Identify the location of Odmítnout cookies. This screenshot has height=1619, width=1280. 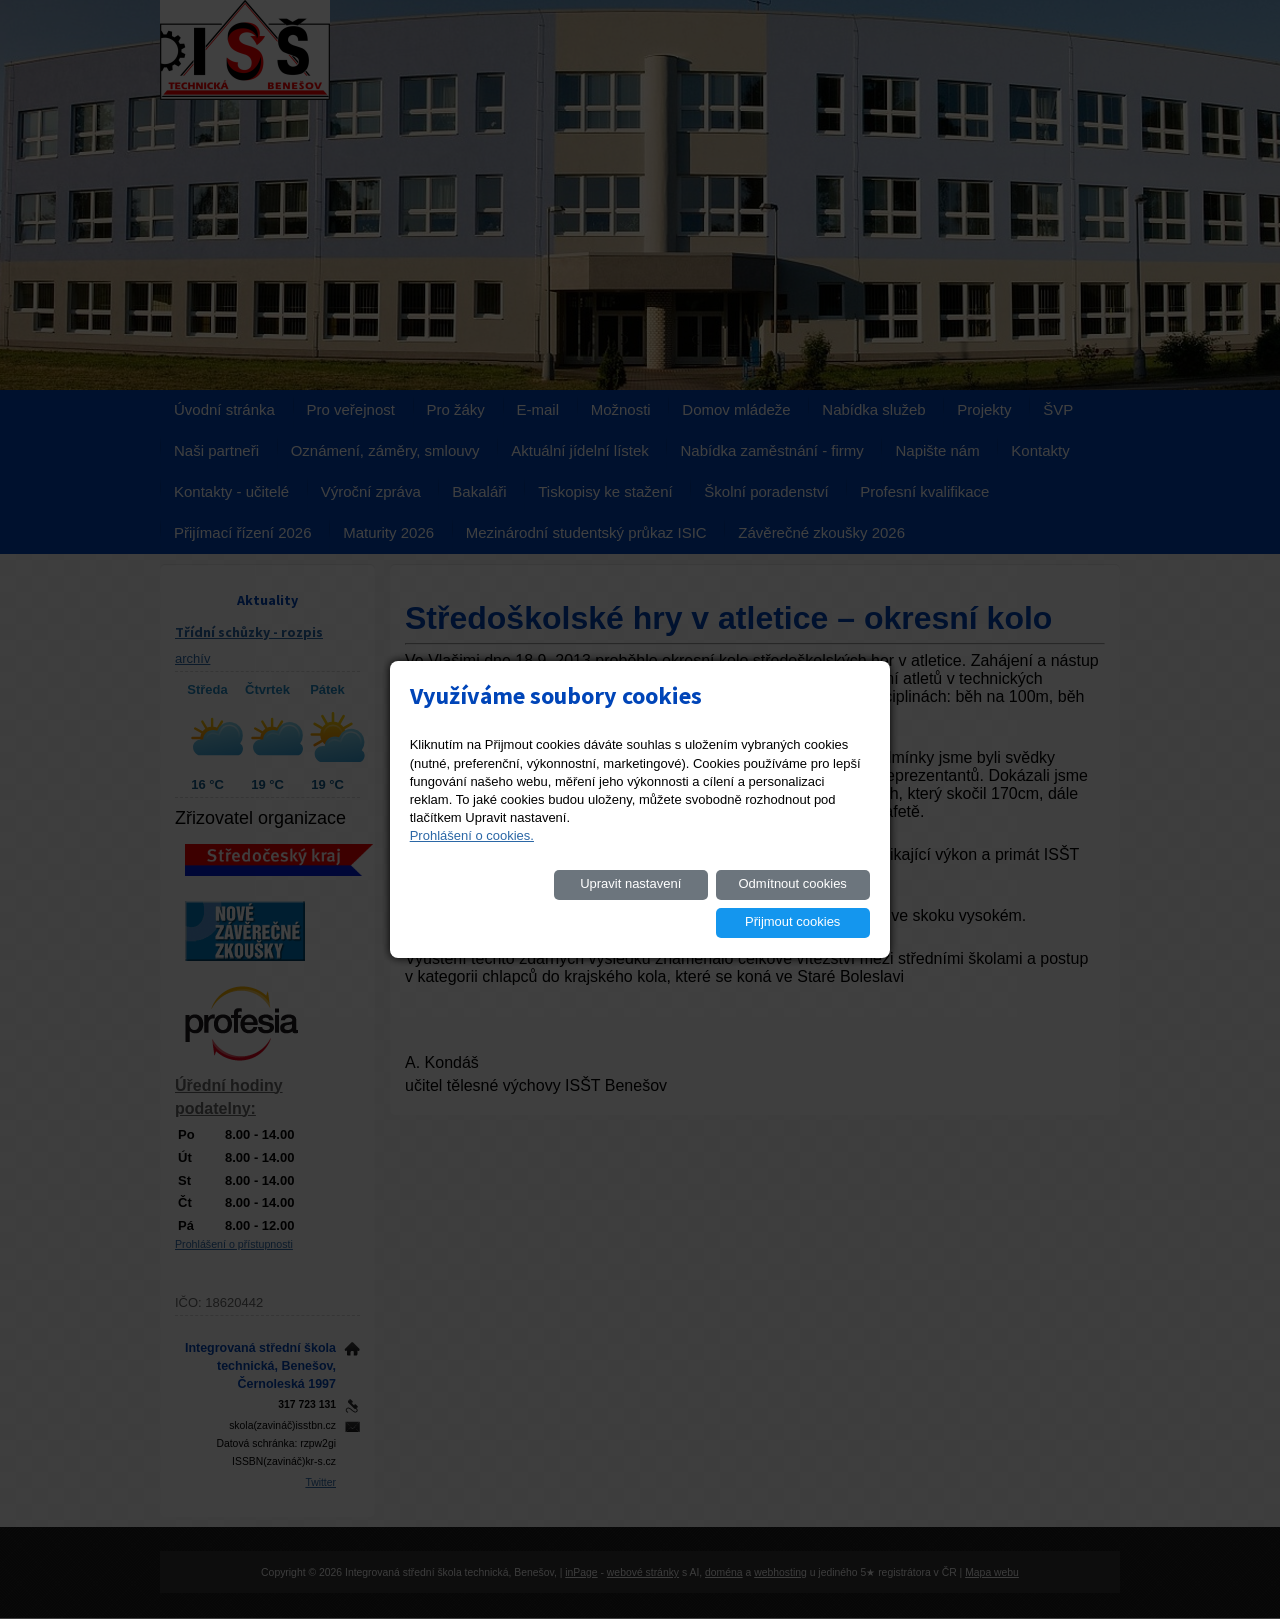
(645, 902).